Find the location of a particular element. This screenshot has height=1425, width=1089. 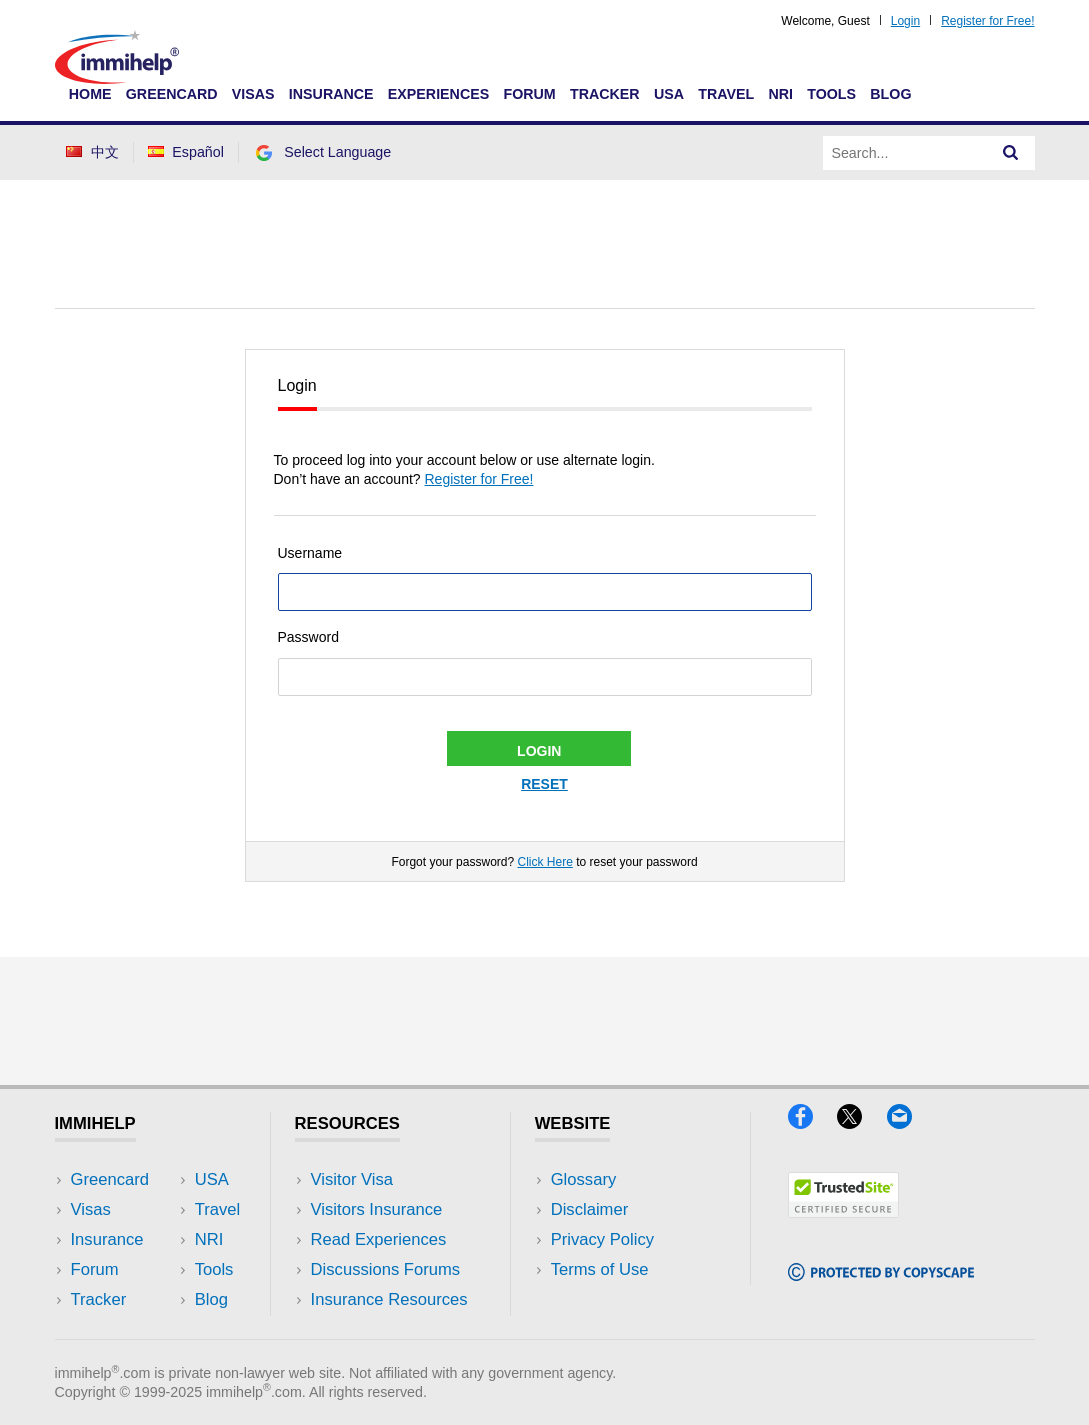

NRI is located at coordinates (780, 94).